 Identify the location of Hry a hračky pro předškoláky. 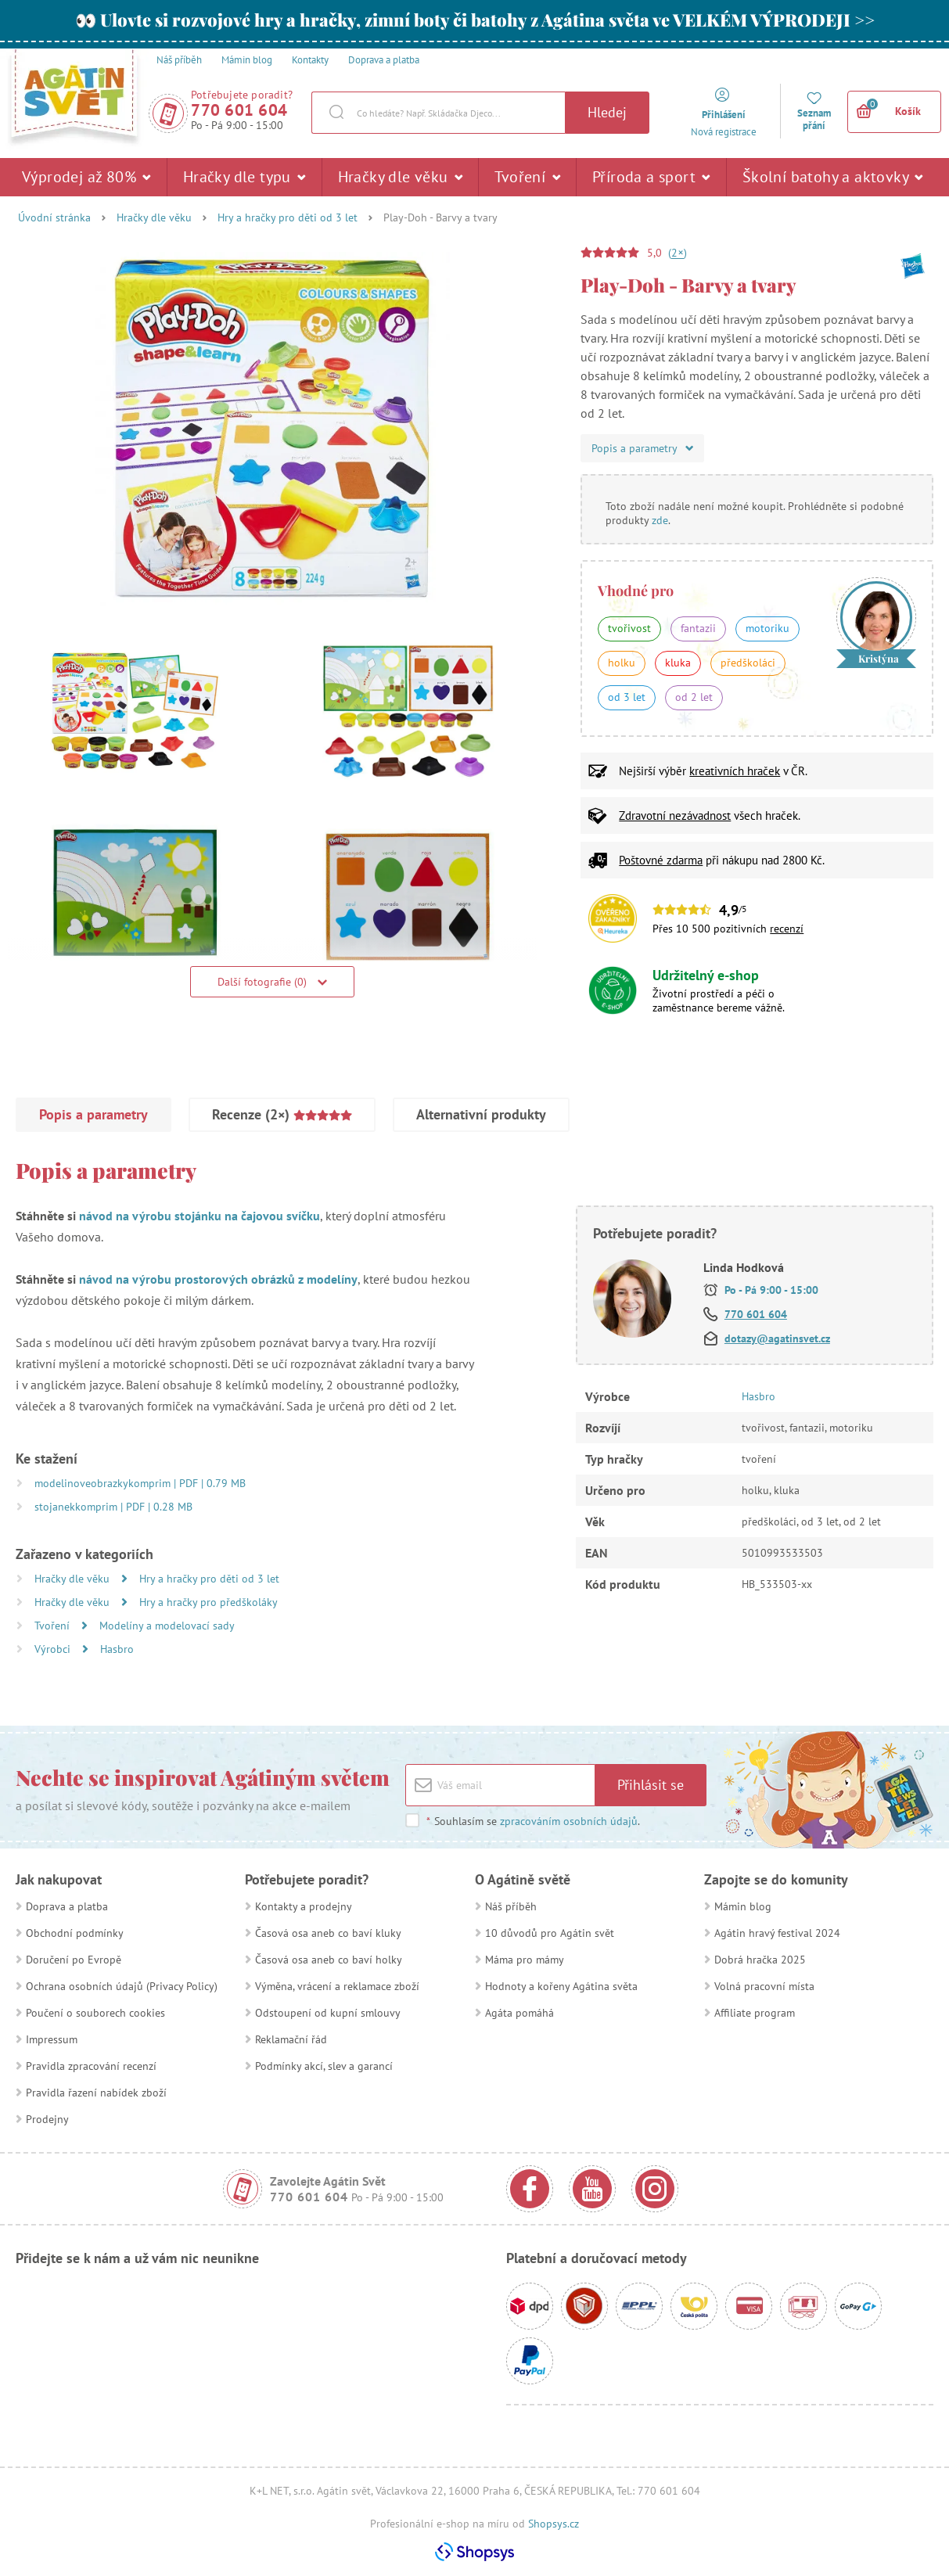
(208, 1602).